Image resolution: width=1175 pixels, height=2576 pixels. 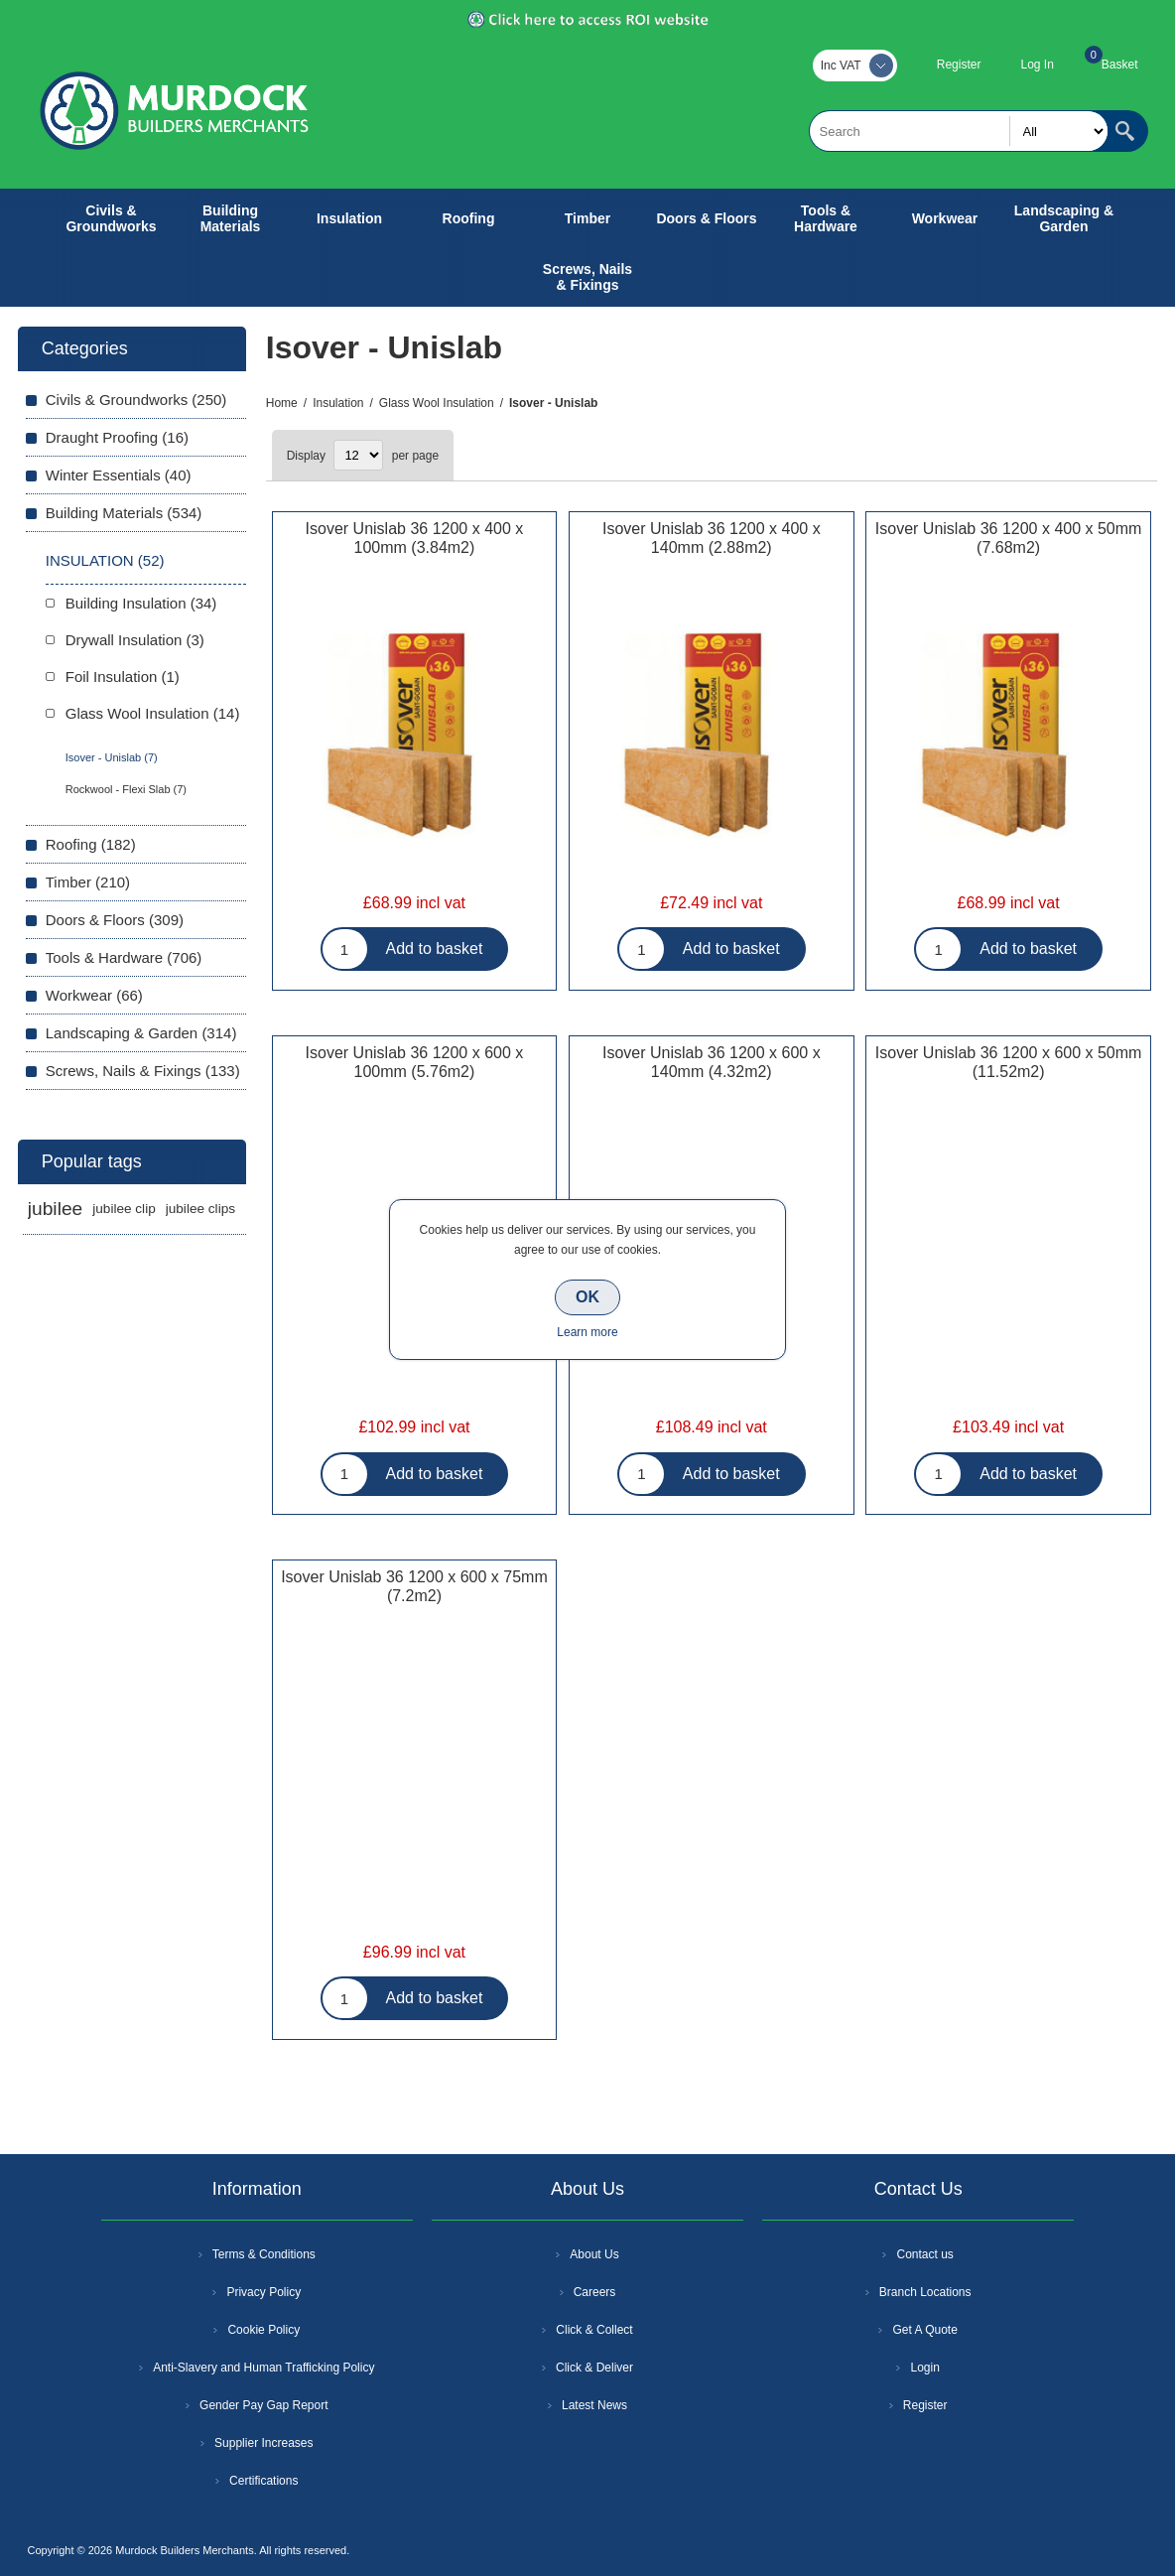 What do you see at coordinates (263, 2405) in the screenshot?
I see `Gender Pay Gap Report` at bounding box center [263, 2405].